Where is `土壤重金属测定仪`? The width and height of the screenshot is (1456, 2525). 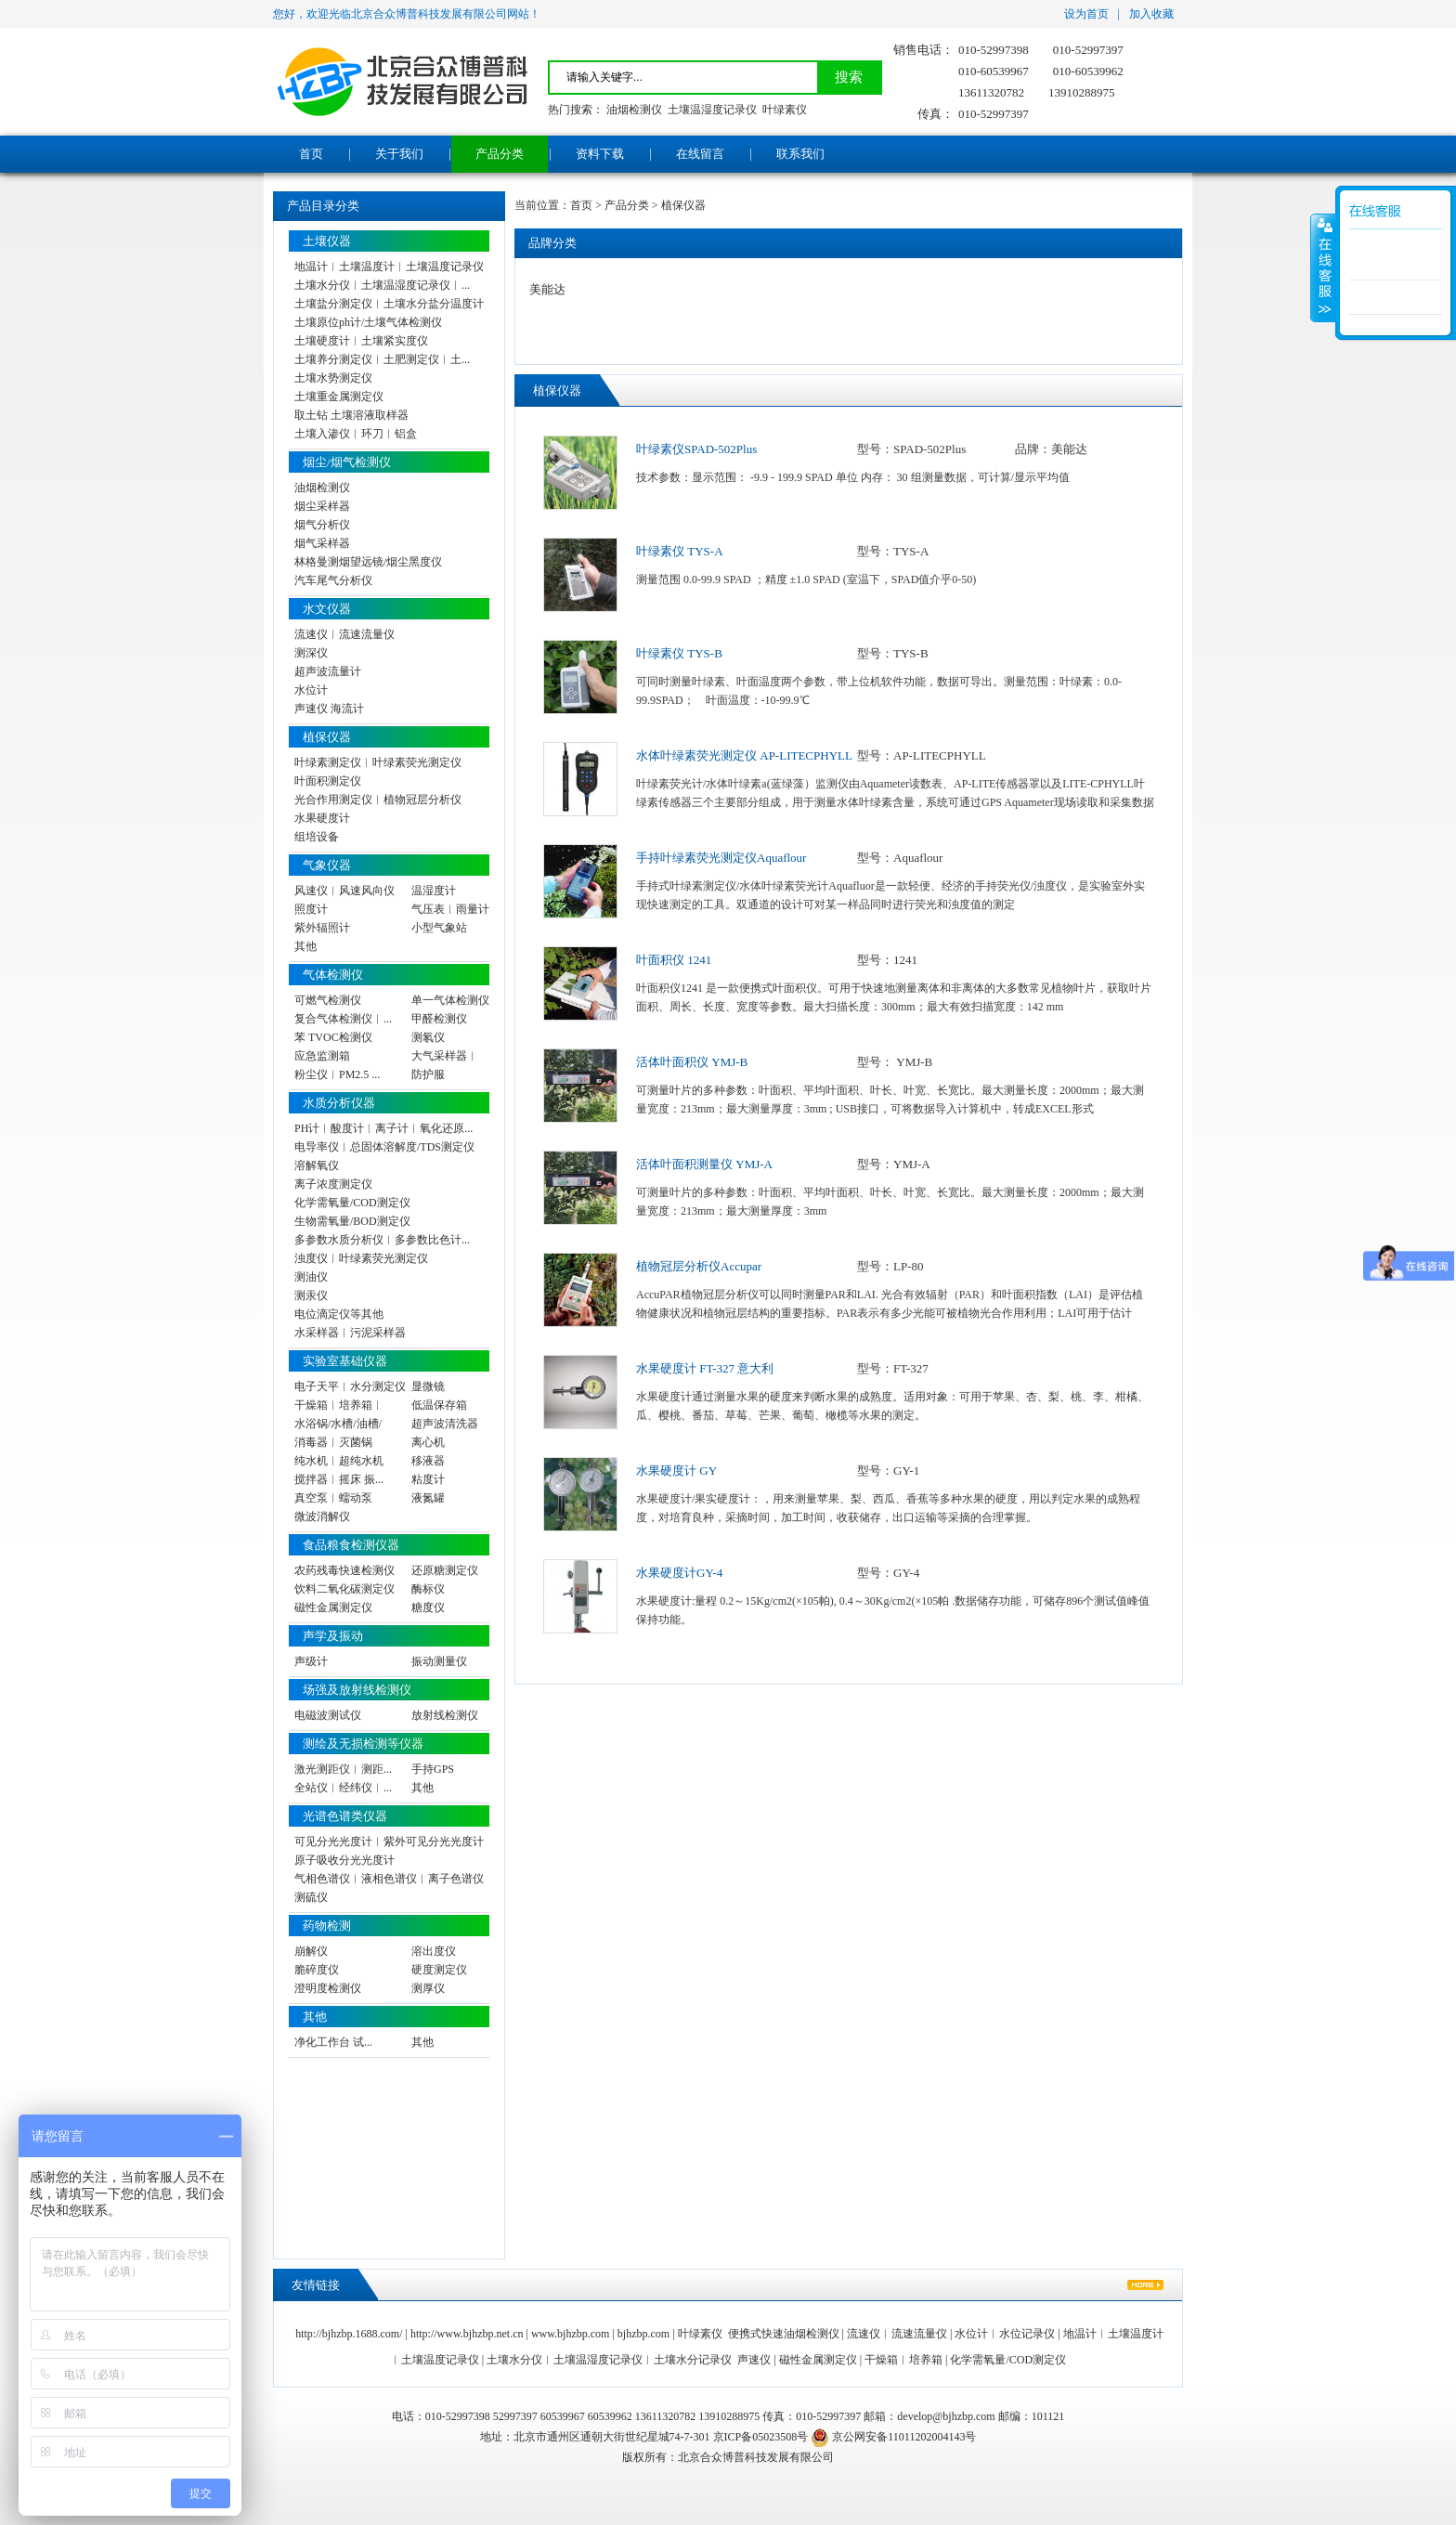 土壤重金属测定仪 is located at coordinates (339, 396).